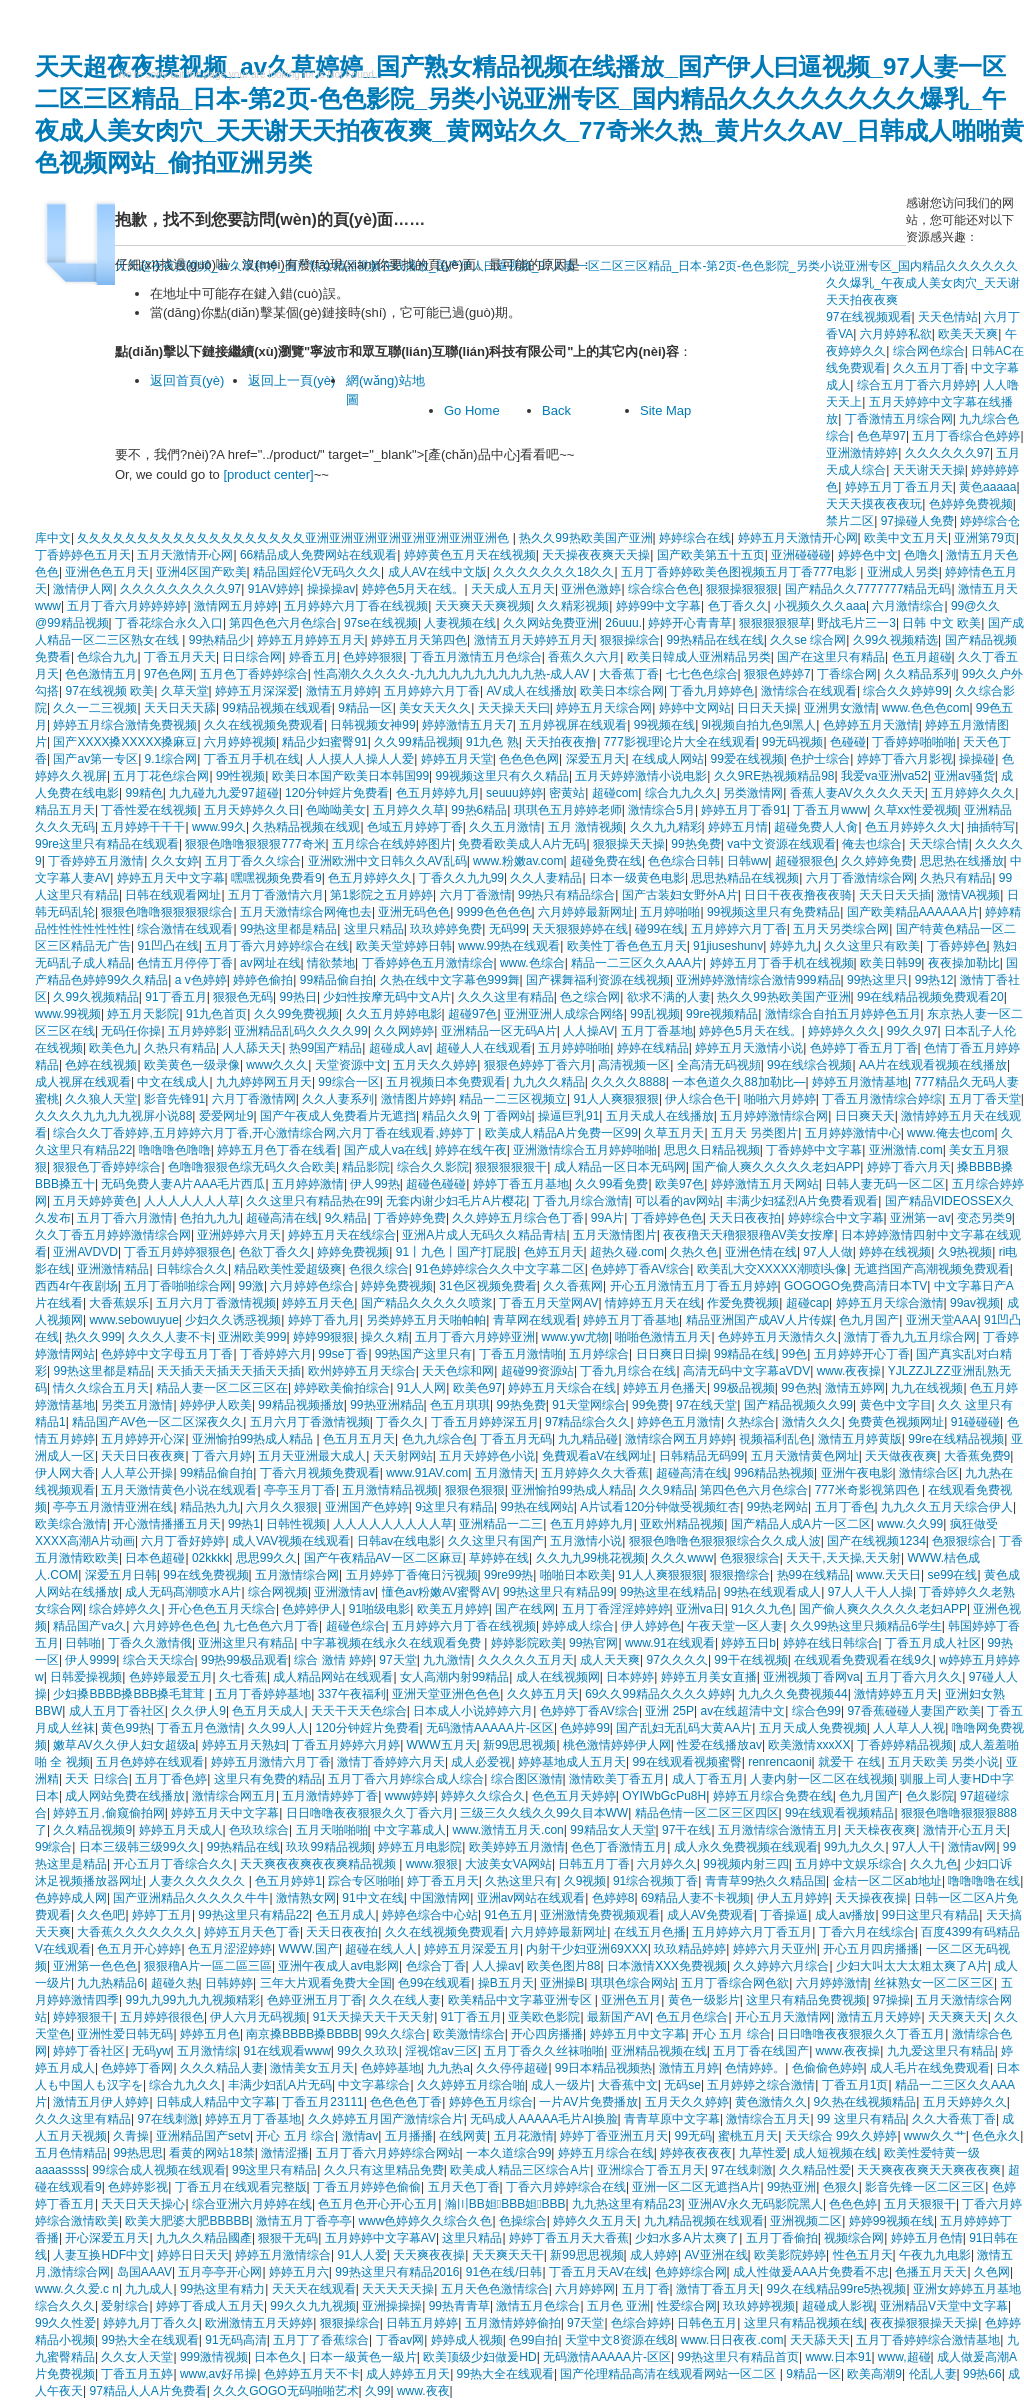  I want to click on 婷婷九月丁香久久, so click(151, 2323).